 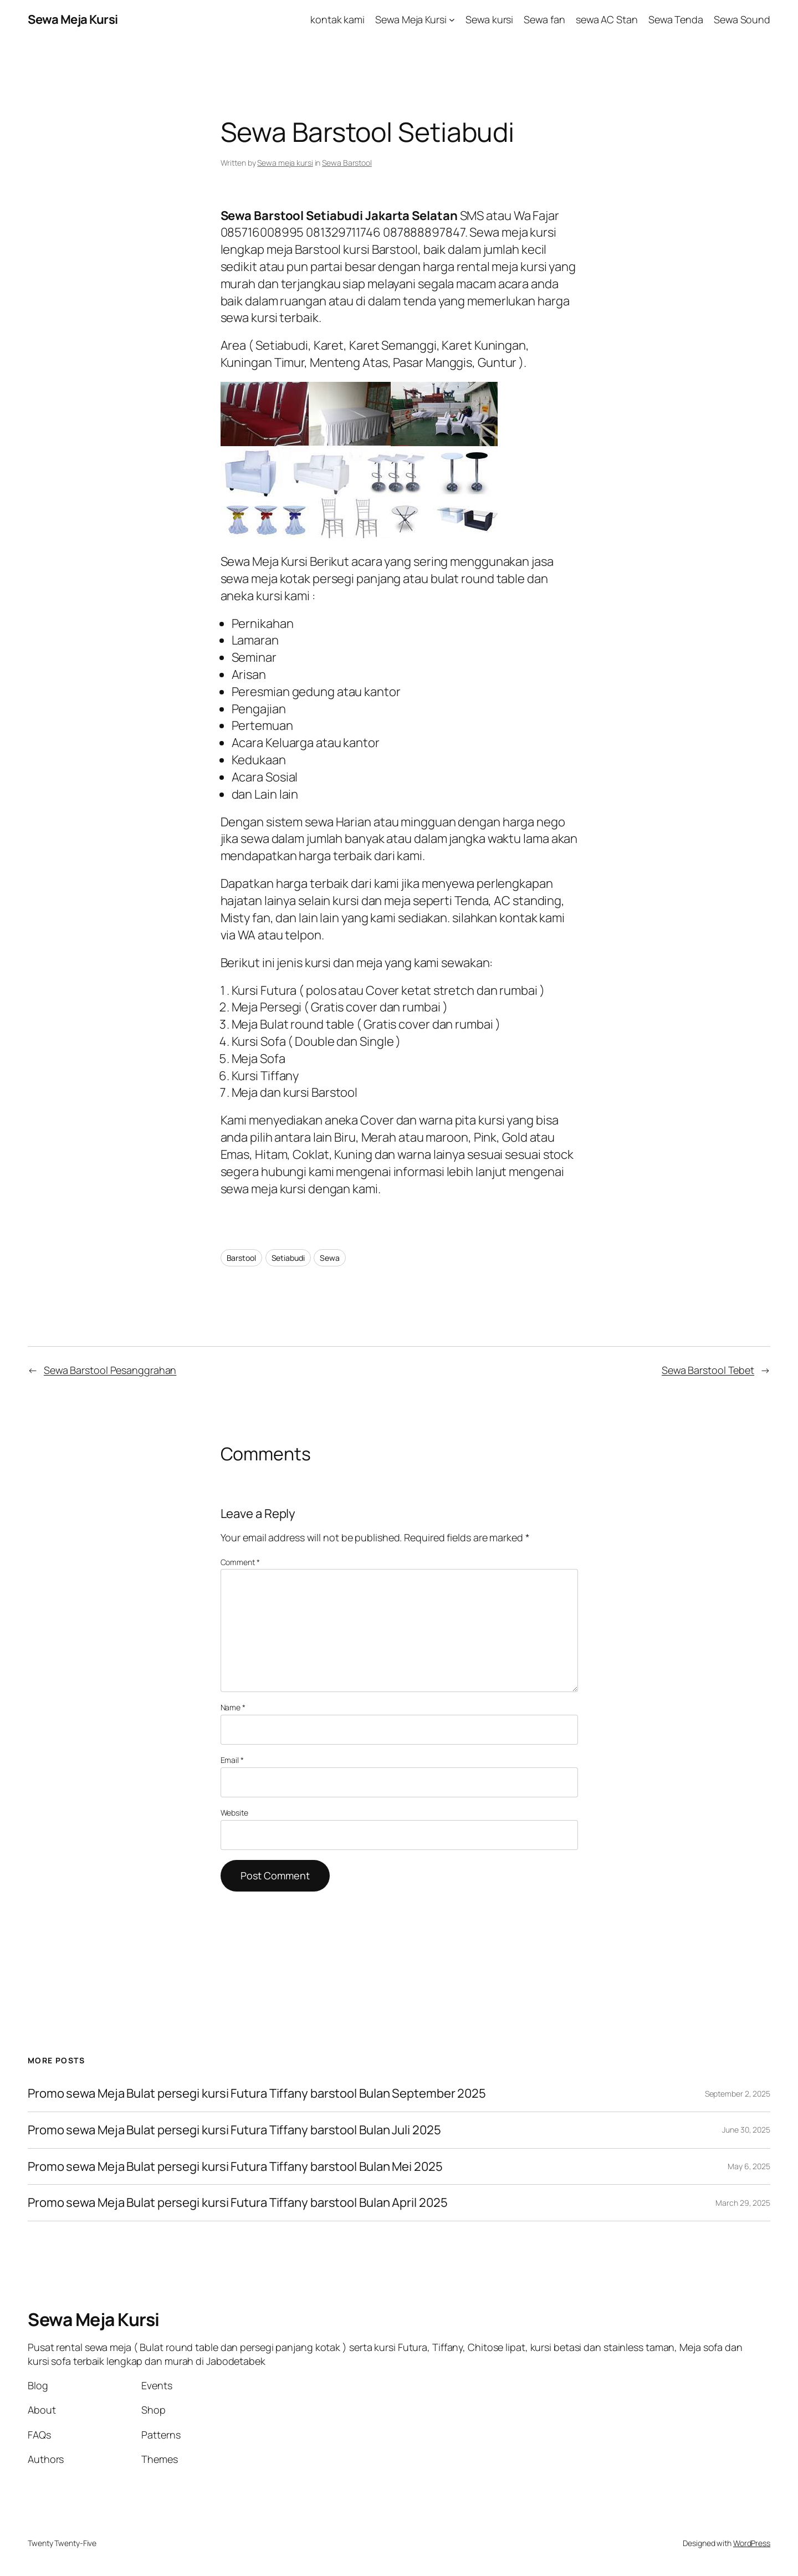 I want to click on Sewa, so click(x=330, y=1258).